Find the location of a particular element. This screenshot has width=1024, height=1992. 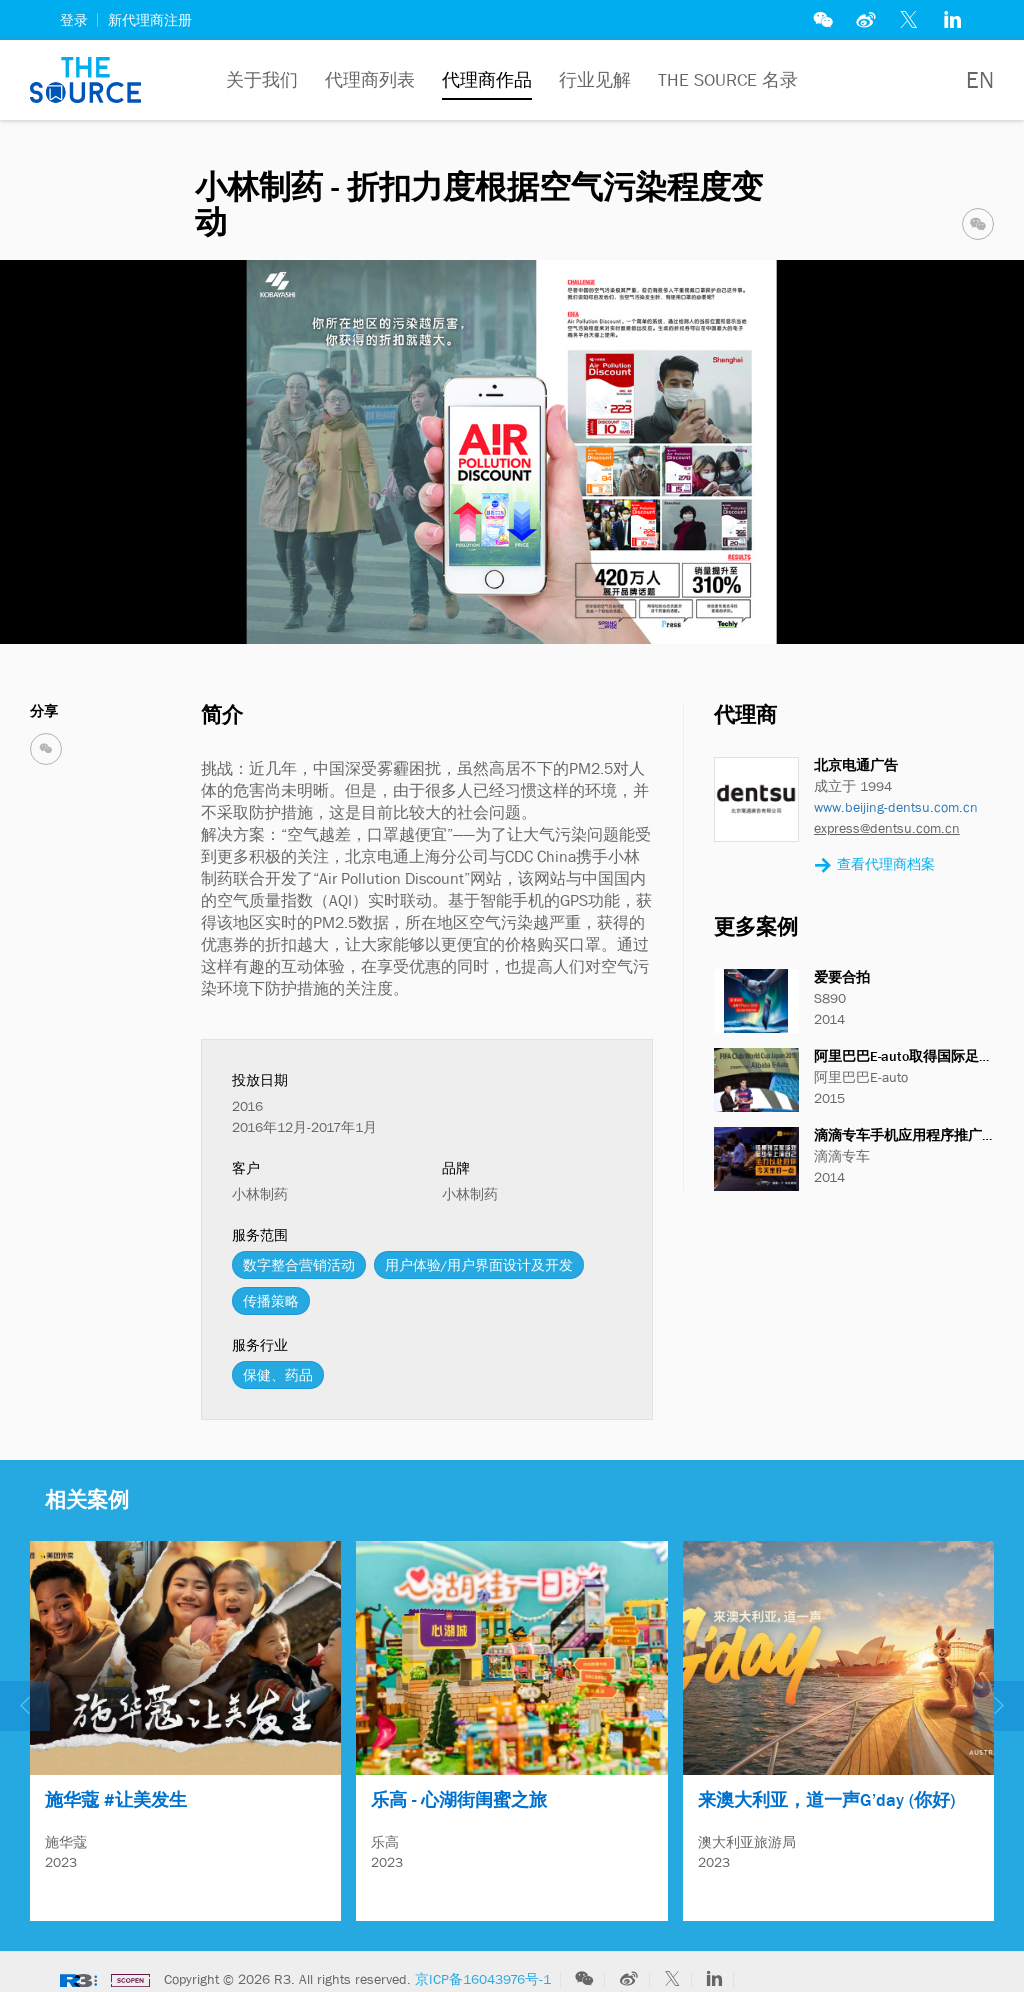

代理商列表 is located at coordinates (370, 80).